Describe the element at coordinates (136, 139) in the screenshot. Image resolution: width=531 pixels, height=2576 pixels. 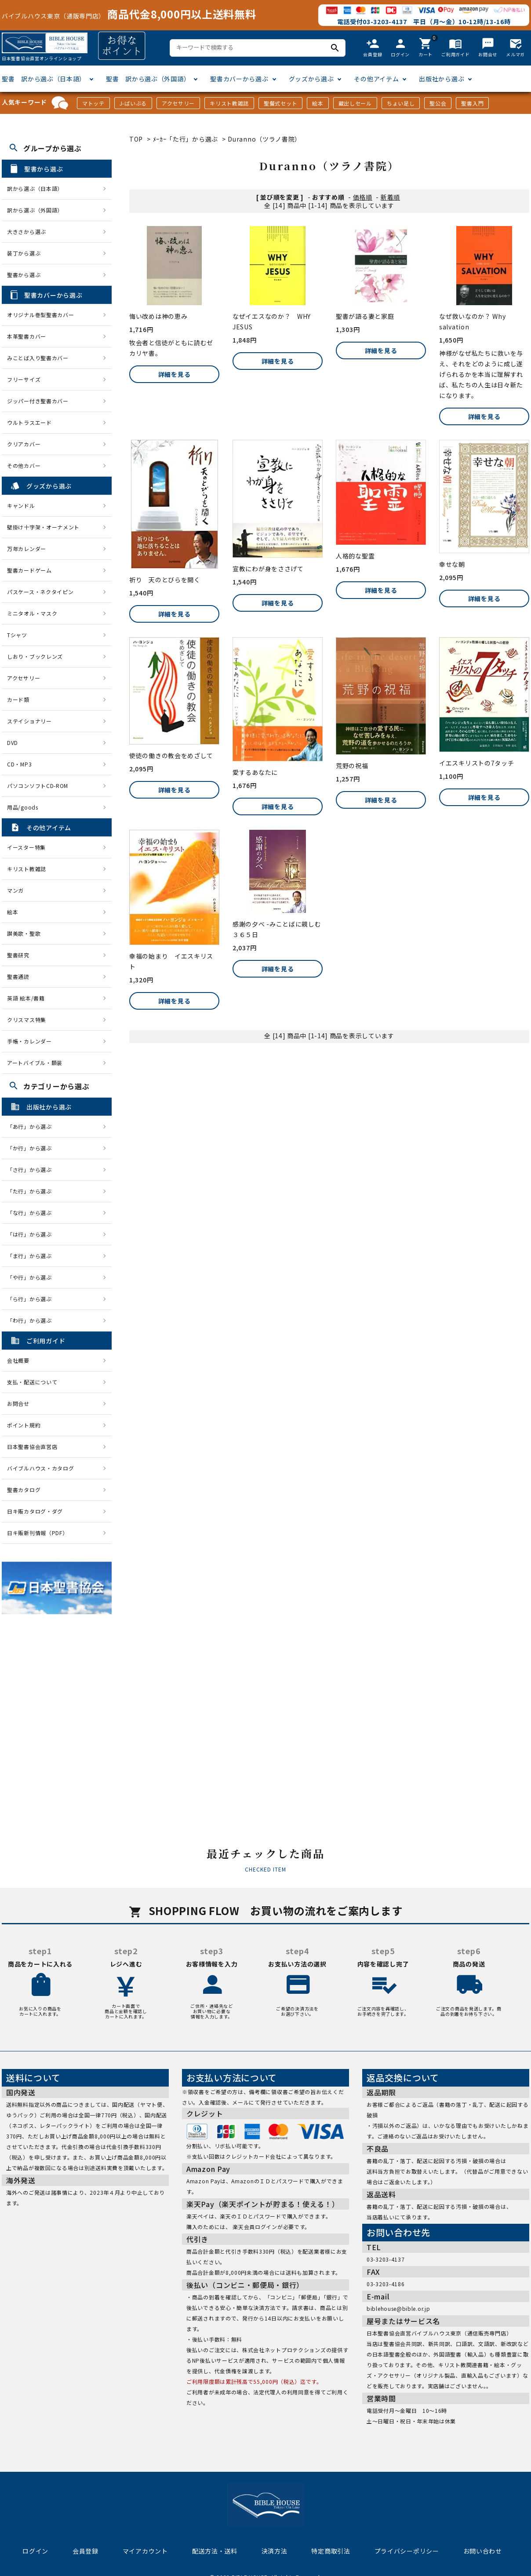
I see `TOP` at that location.